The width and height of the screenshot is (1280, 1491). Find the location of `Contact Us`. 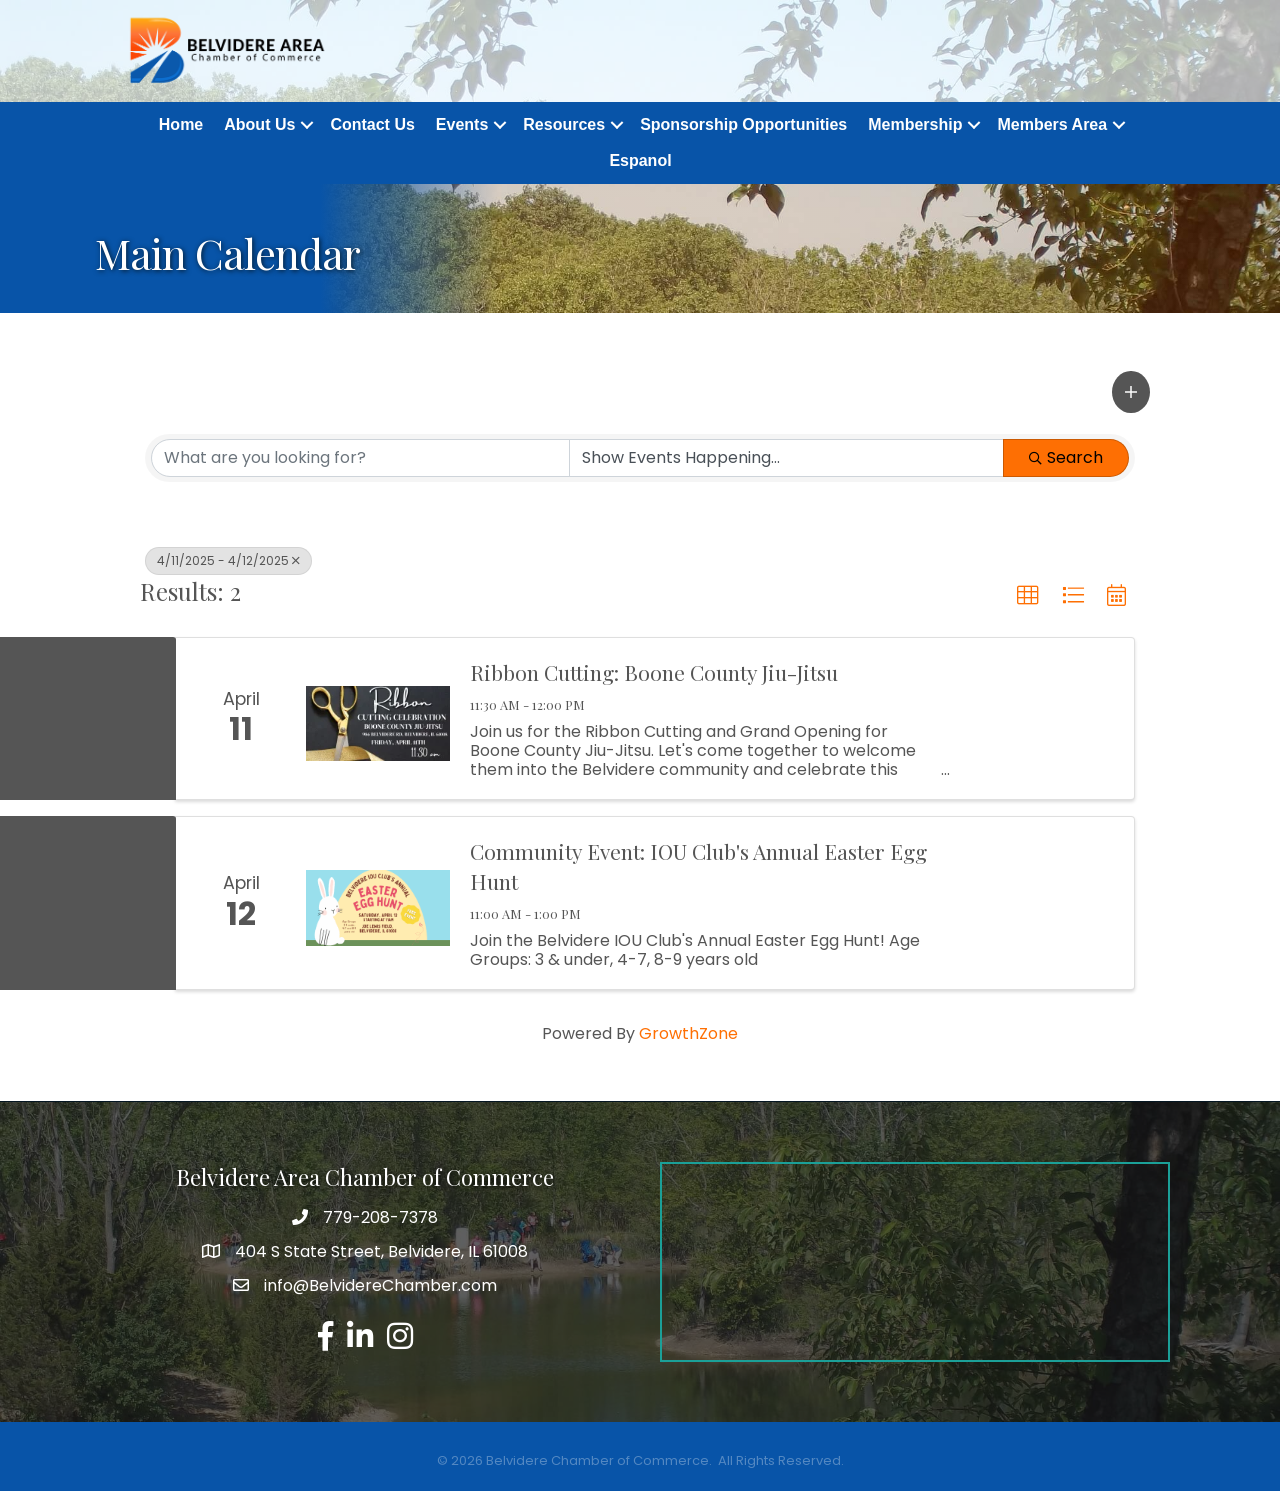

Contact Us is located at coordinates (372, 124).